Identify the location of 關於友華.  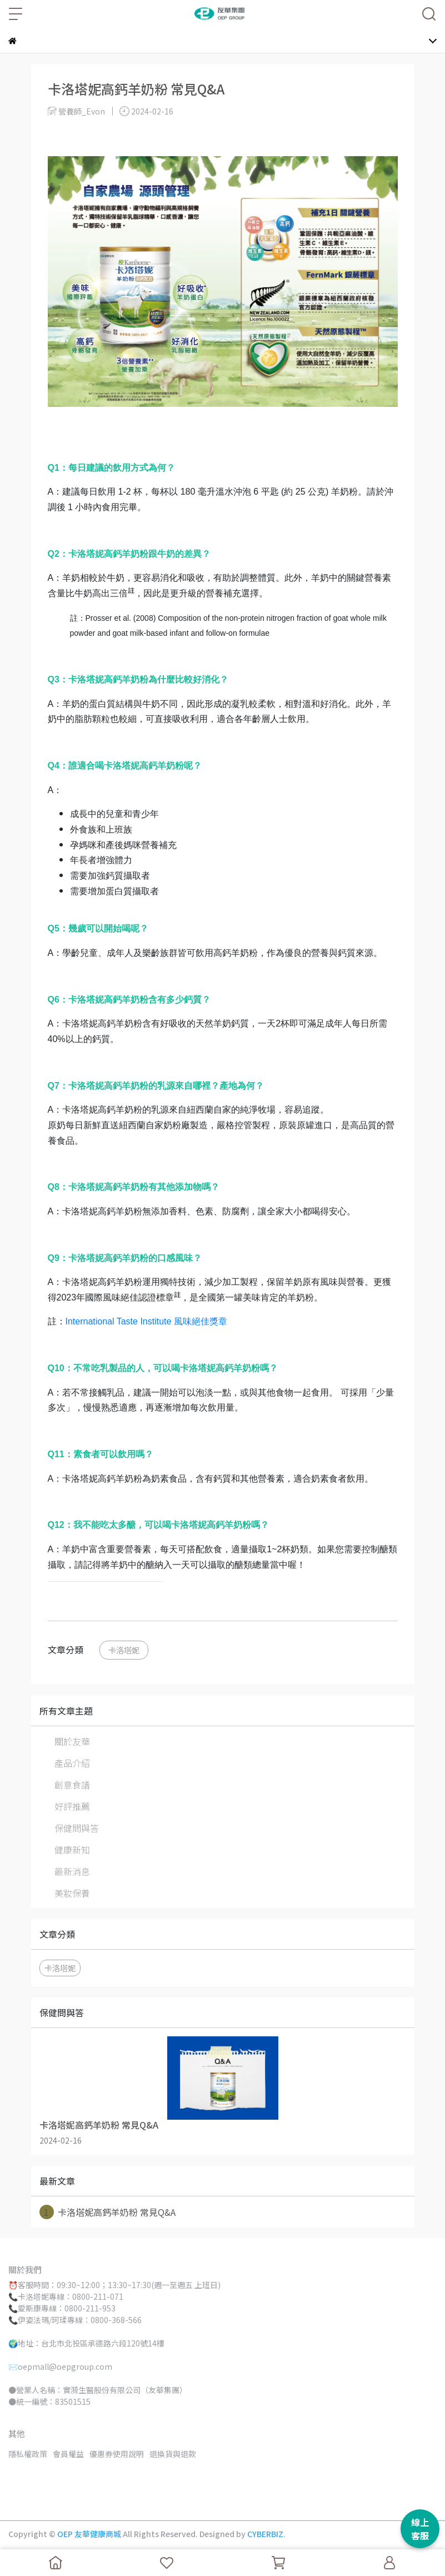
(72, 1741).